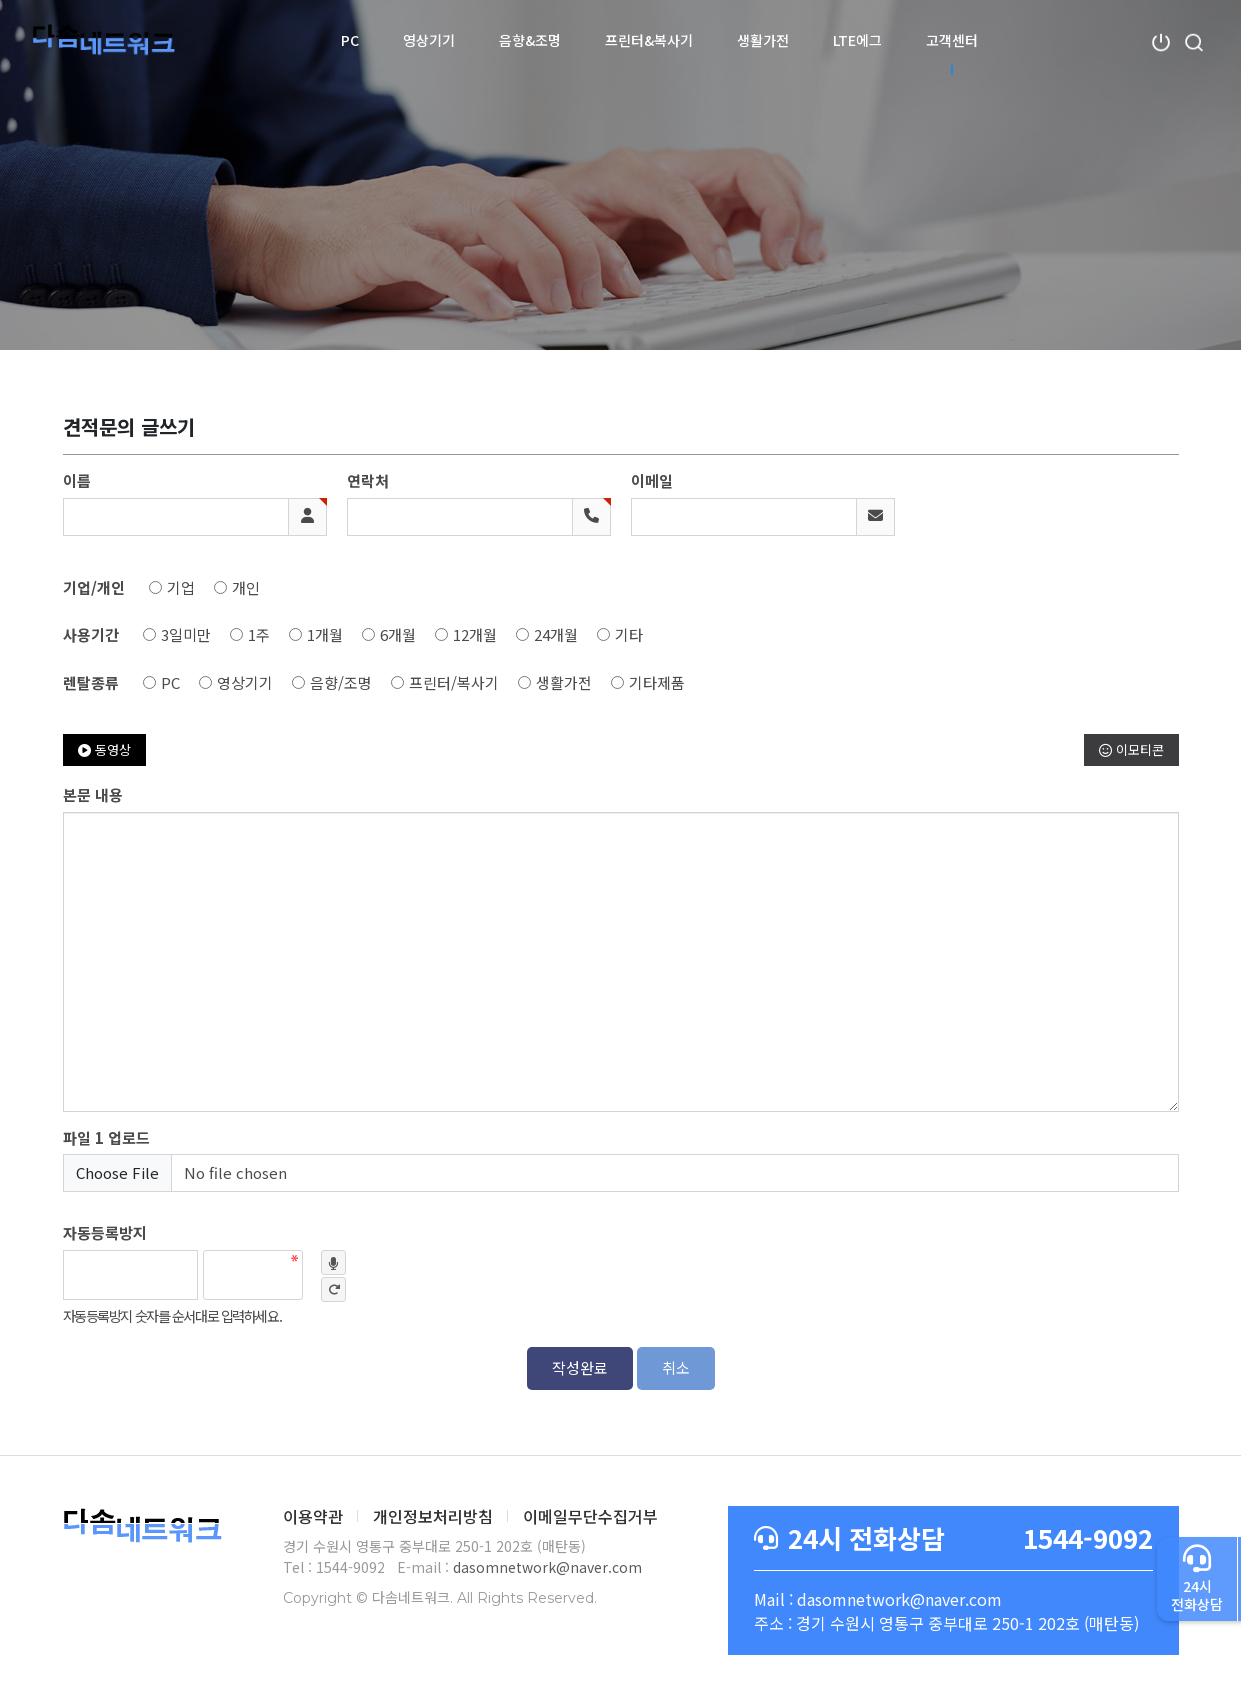  I want to click on 렌탈종류, so click(91, 682).